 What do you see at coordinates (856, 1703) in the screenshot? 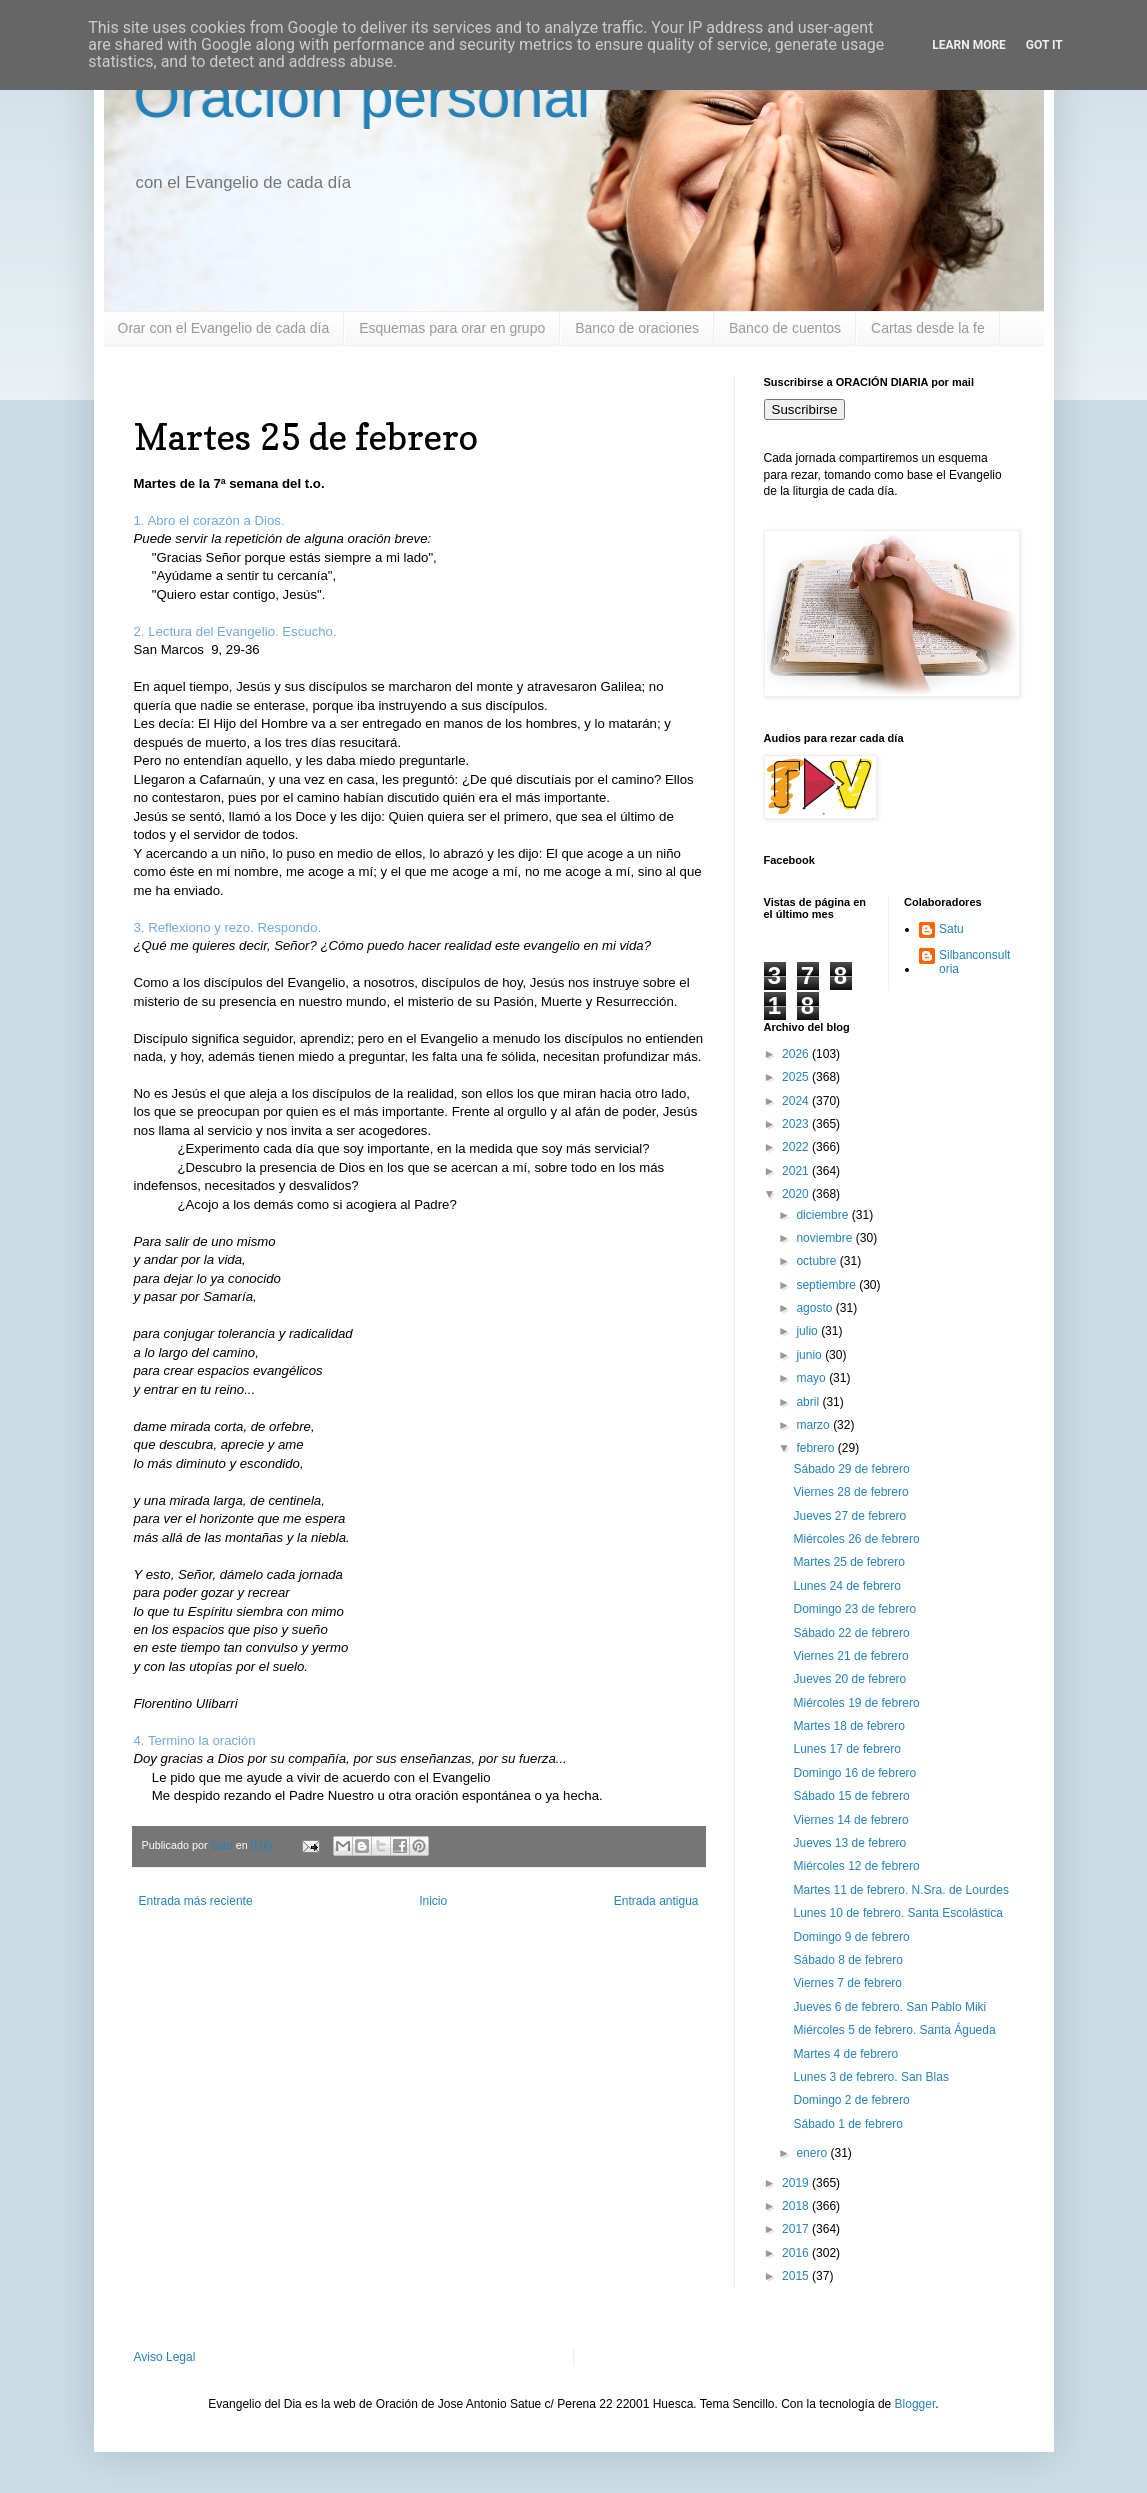
I see `Miércoles 19 de febrero` at bounding box center [856, 1703].